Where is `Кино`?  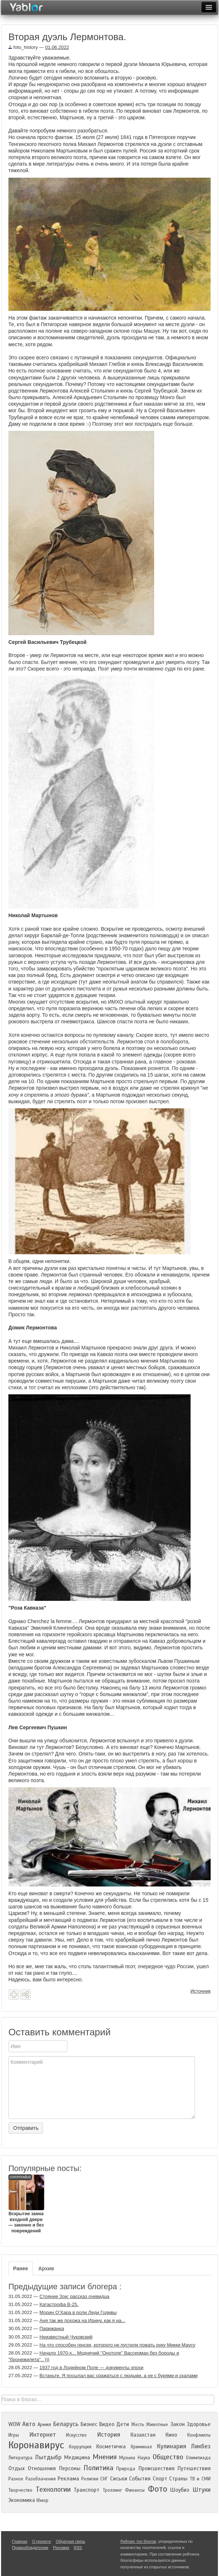
Кино is located at coordinates (171, 2435).